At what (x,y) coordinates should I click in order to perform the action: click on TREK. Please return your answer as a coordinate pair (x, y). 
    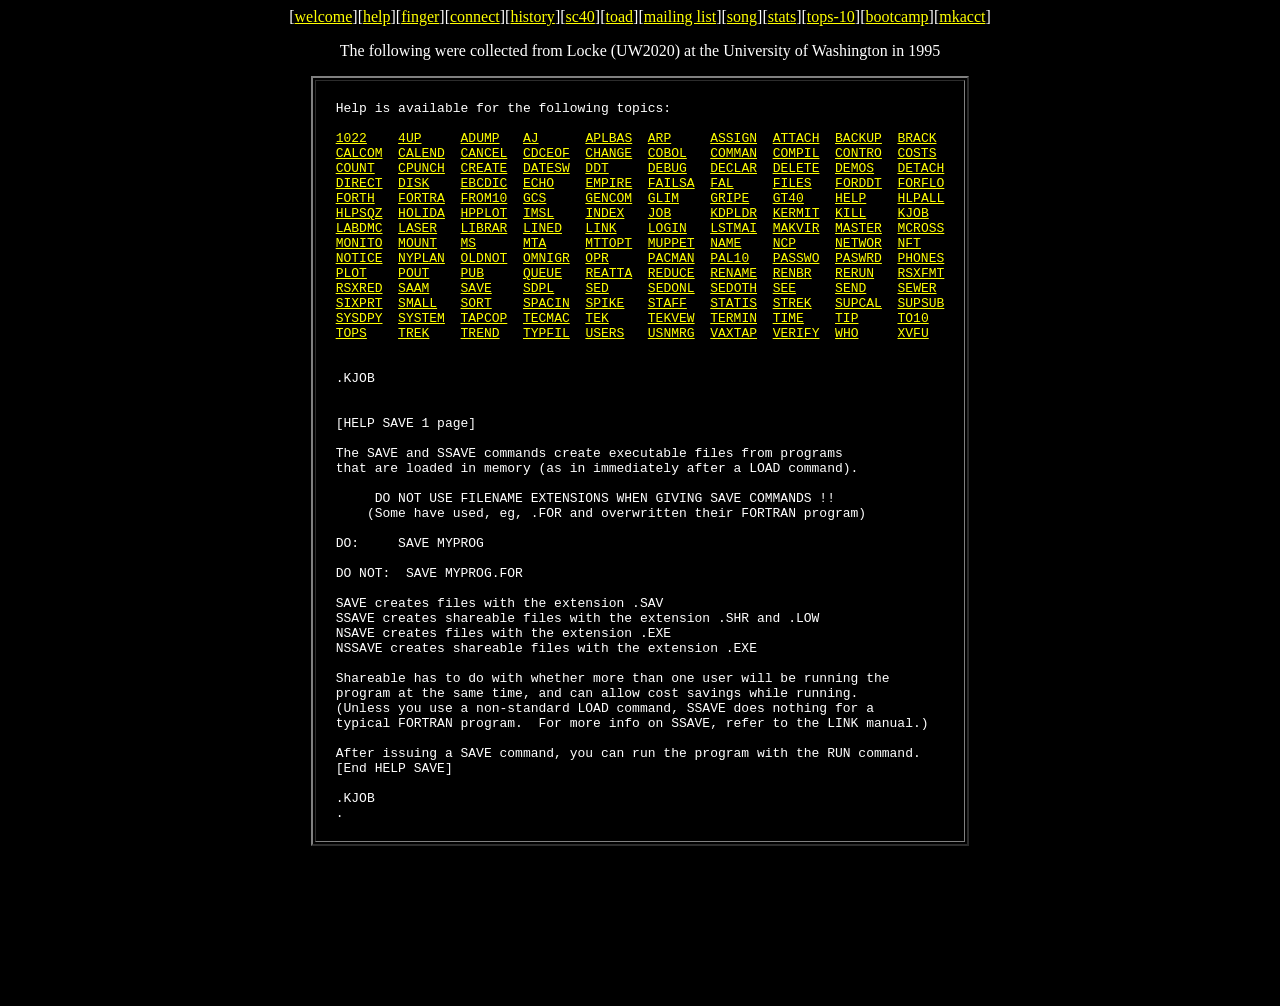
    Looking at the image, I should click on (413, 380).